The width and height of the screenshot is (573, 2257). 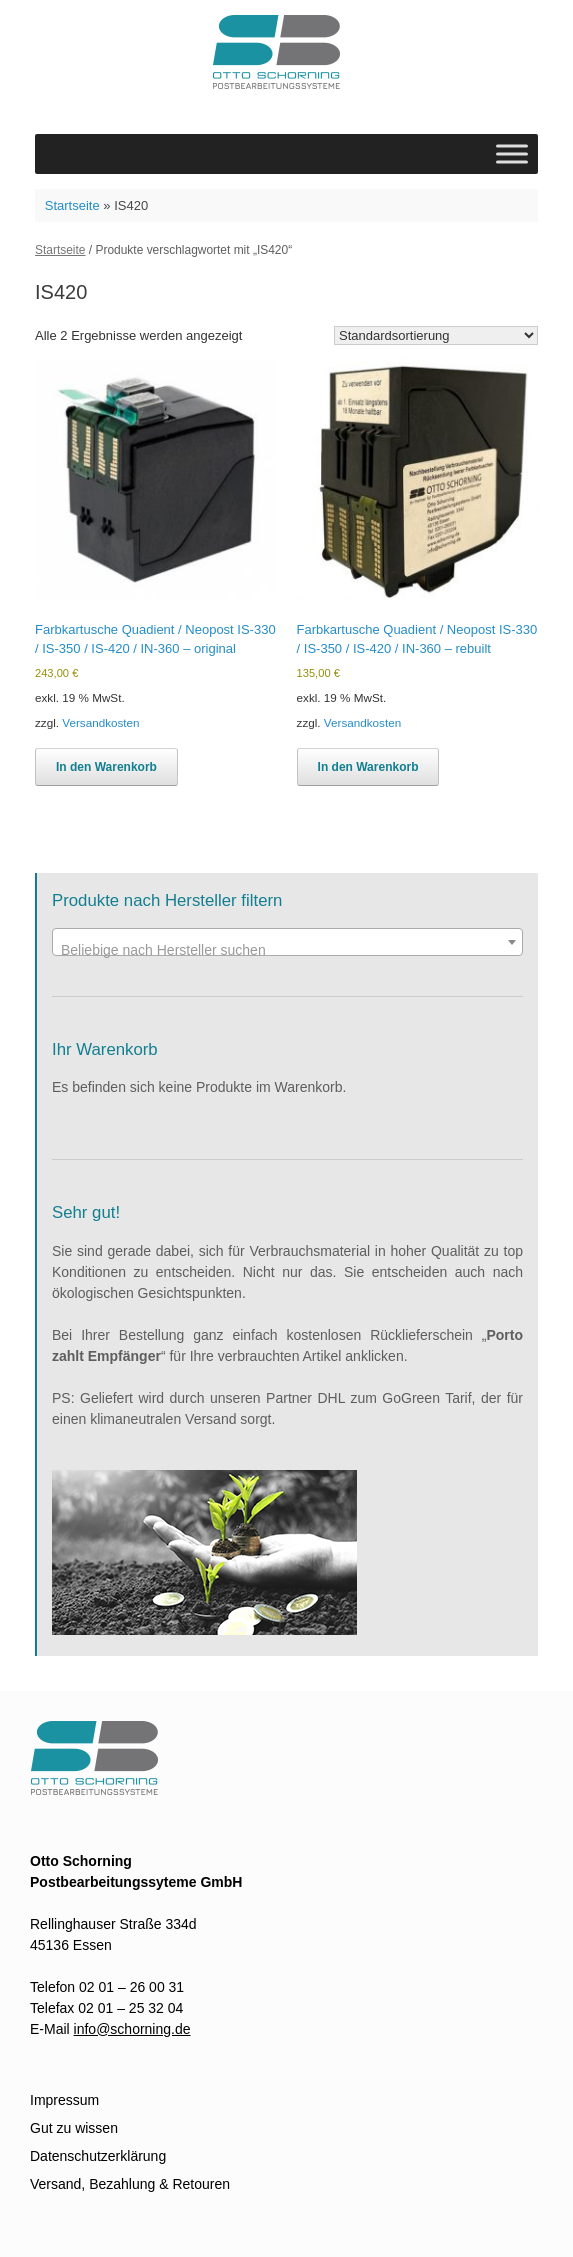 I want to click on [textbox], so click(x=287, y=950).